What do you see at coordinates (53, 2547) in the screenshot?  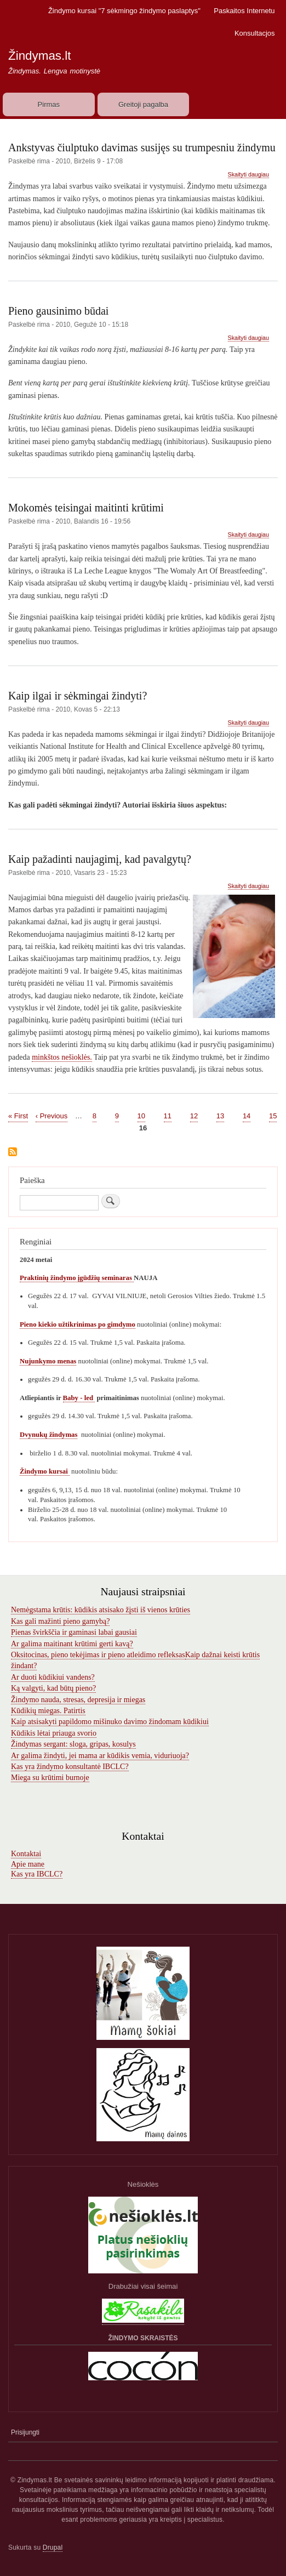 I see `Drupal` at bounding box center [53, 2547].